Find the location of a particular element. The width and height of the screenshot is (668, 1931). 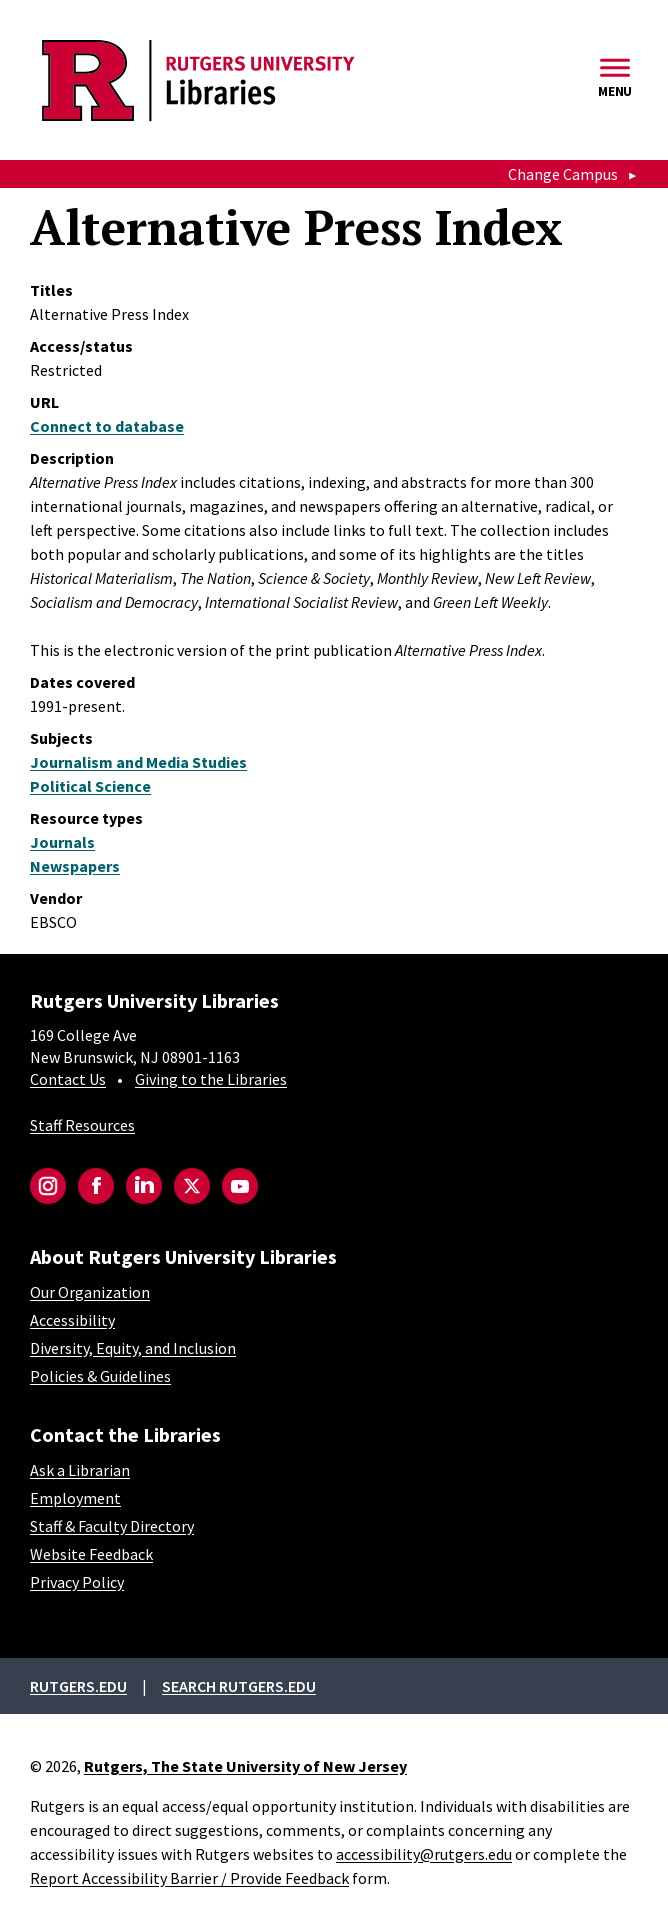

Change Campus is located at coordinates (563, 174).